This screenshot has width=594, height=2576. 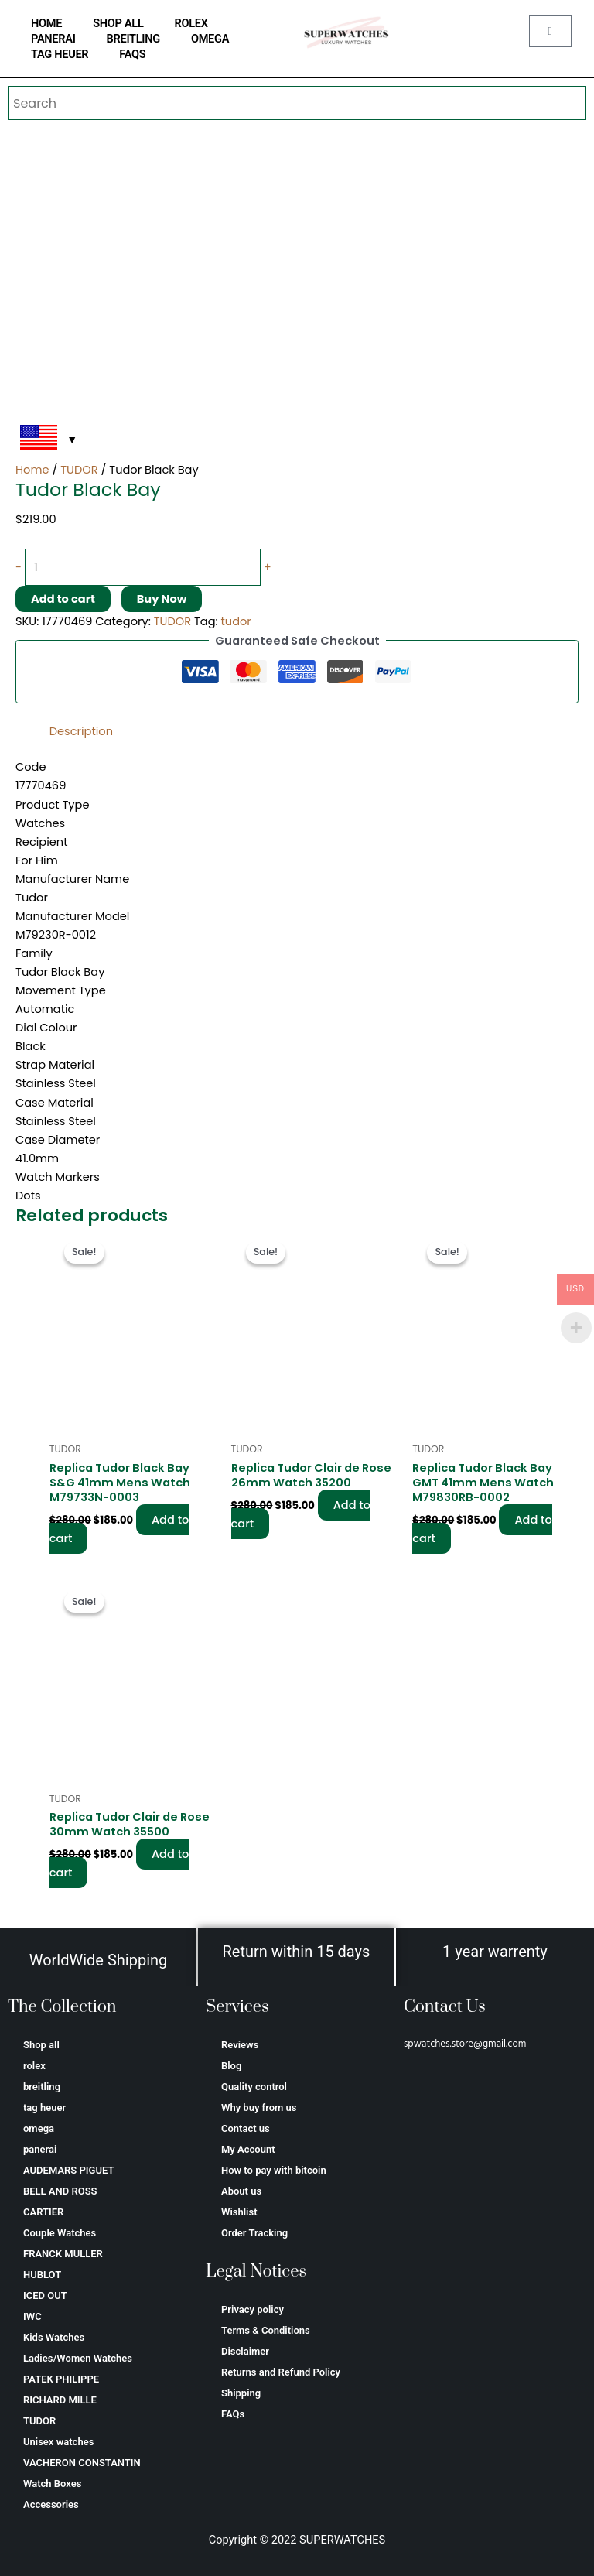 What do you see at coordinates (210, 39) in the screenshot?
I see `omega` at bounding box center [210, 39].